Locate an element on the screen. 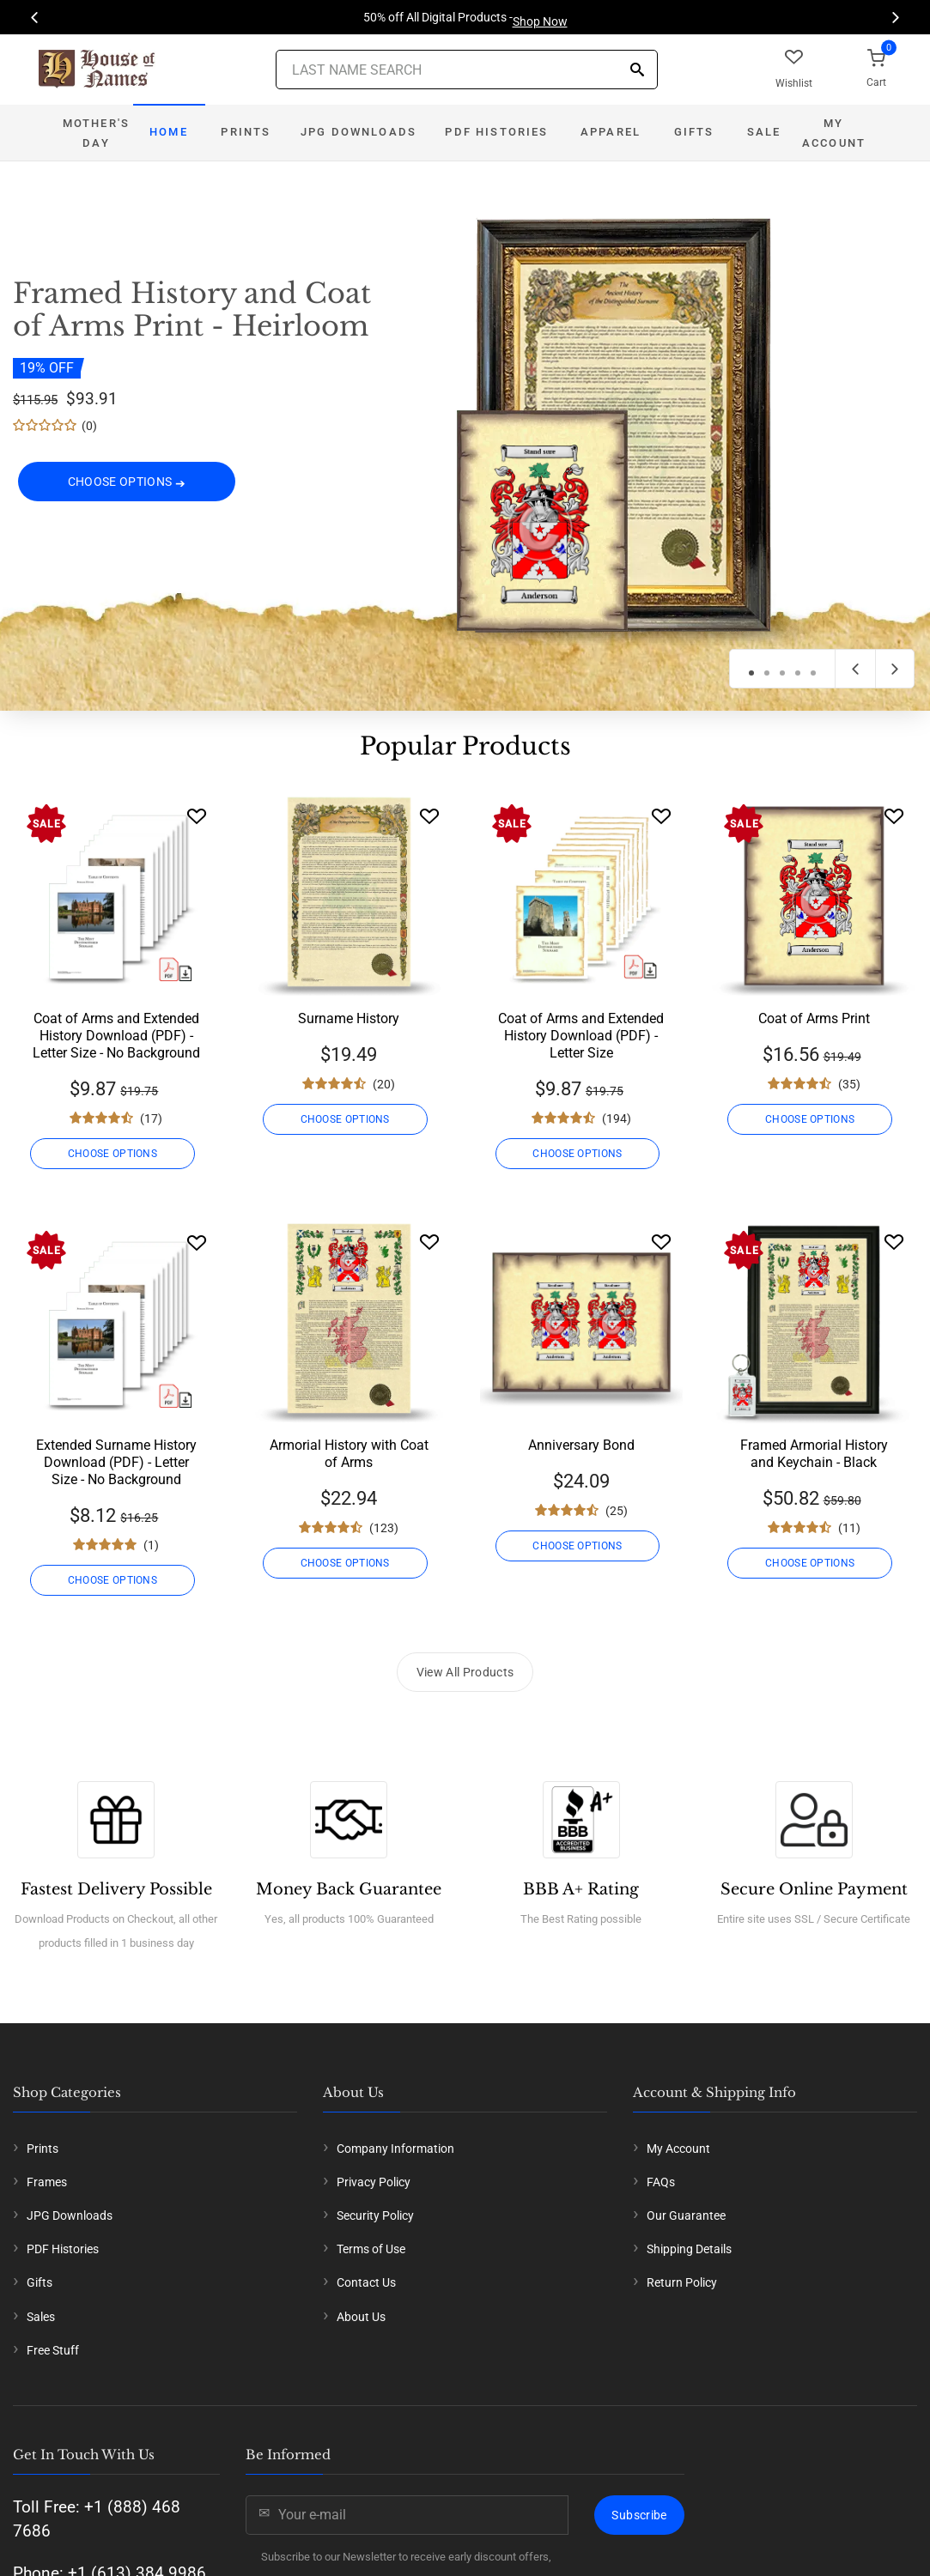 The width and height of the screenshot is (930, 2576). Return Policy is located at coordinates (682, 2282).